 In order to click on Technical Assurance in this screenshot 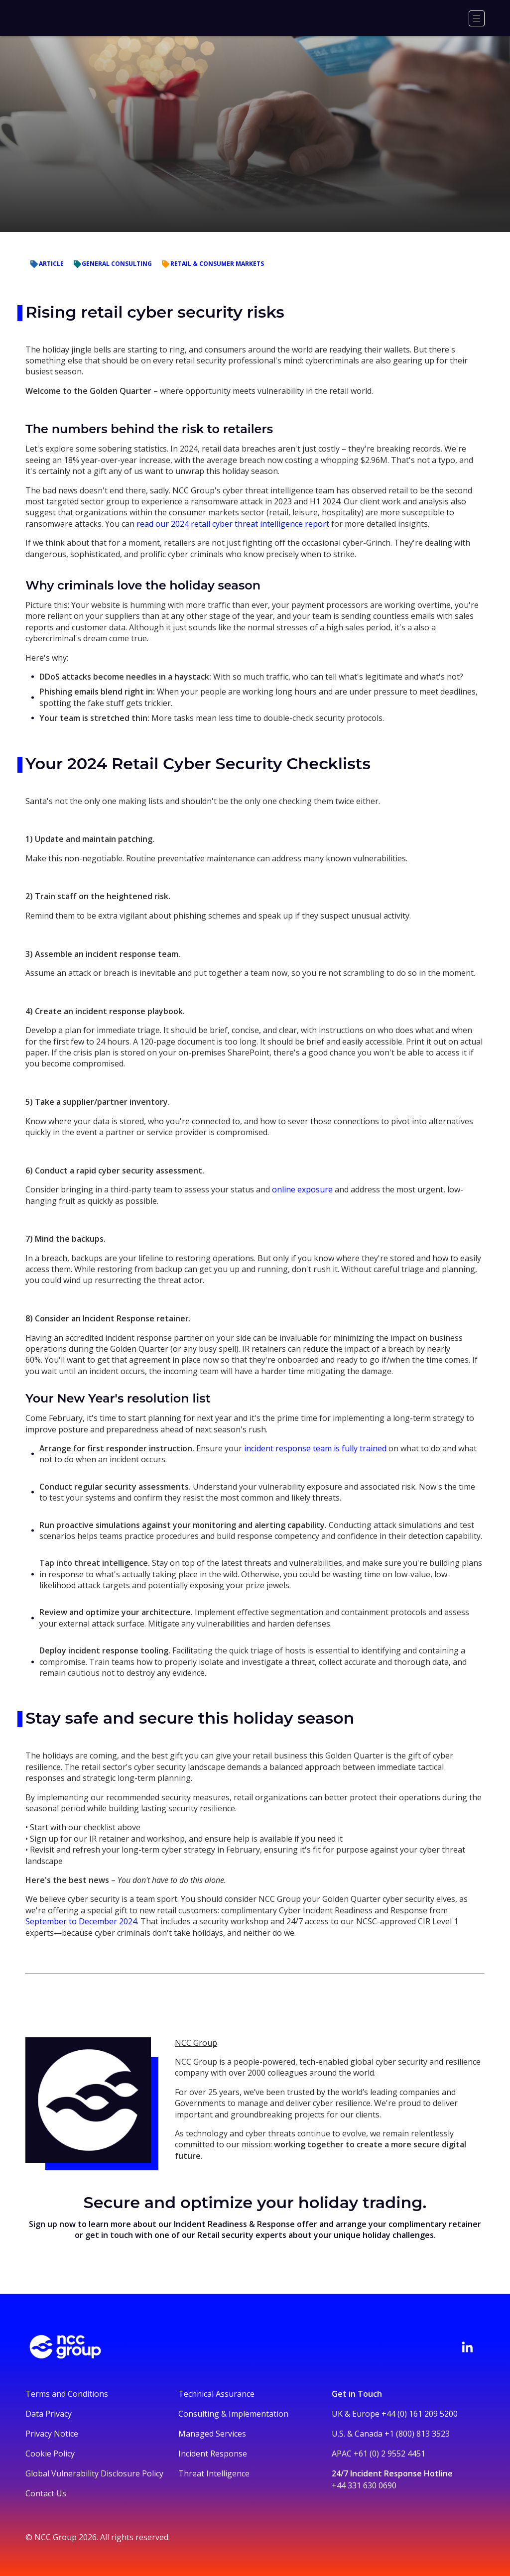, I will do `click(216, 2393)`.